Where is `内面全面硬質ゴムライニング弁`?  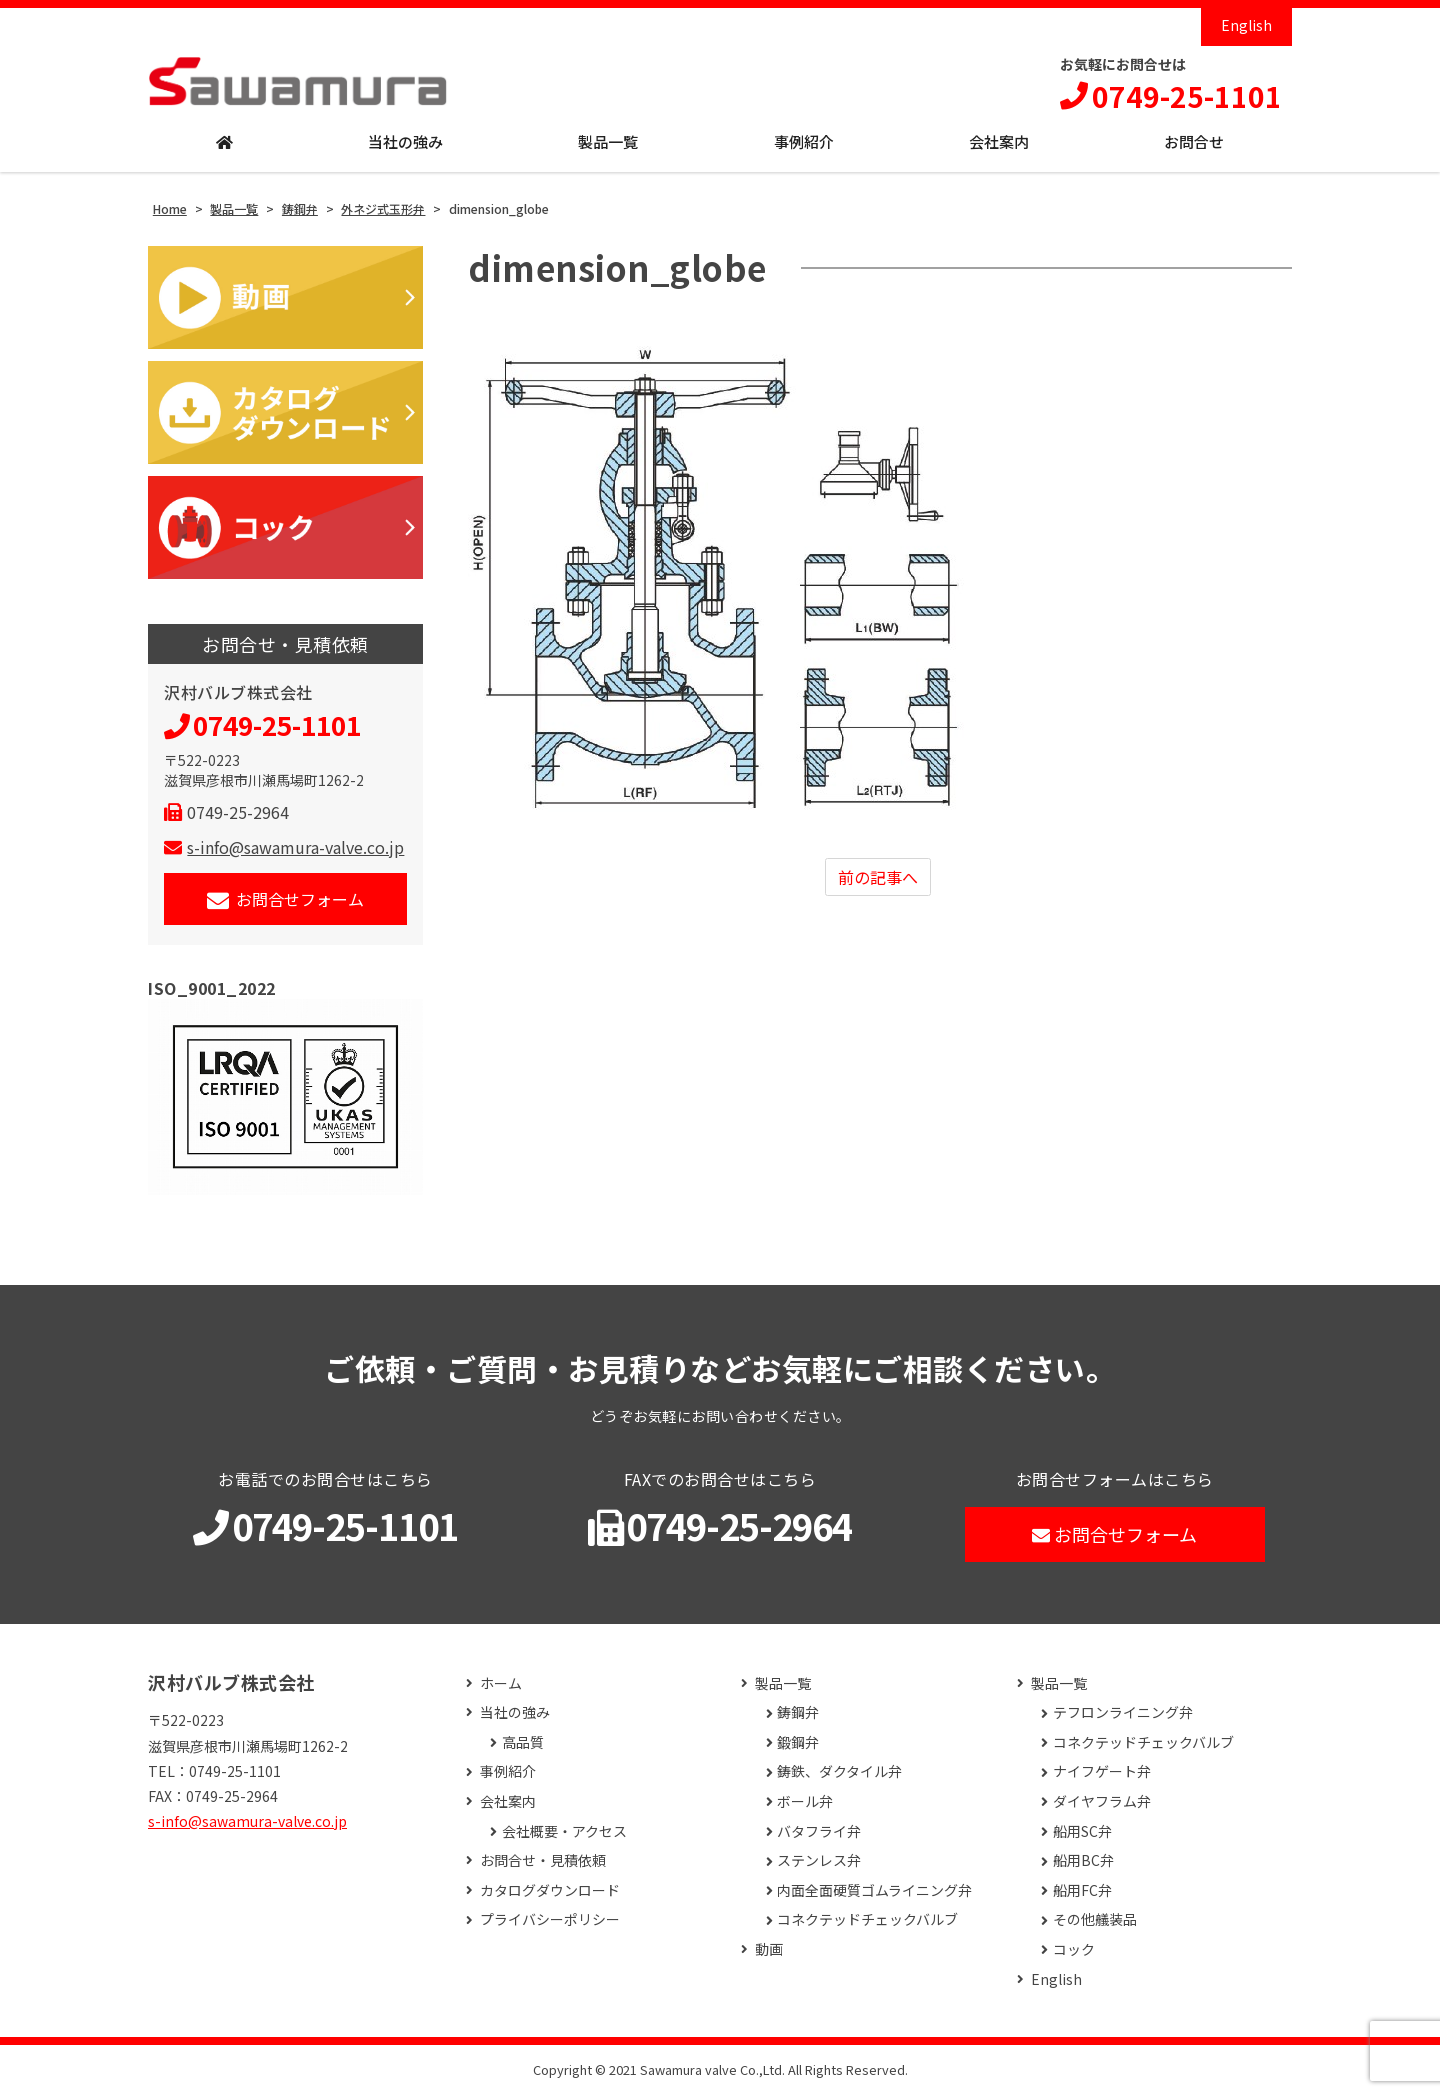 内面全面硬質ゴムライニング弁 is located at coordinates (874, 1890).